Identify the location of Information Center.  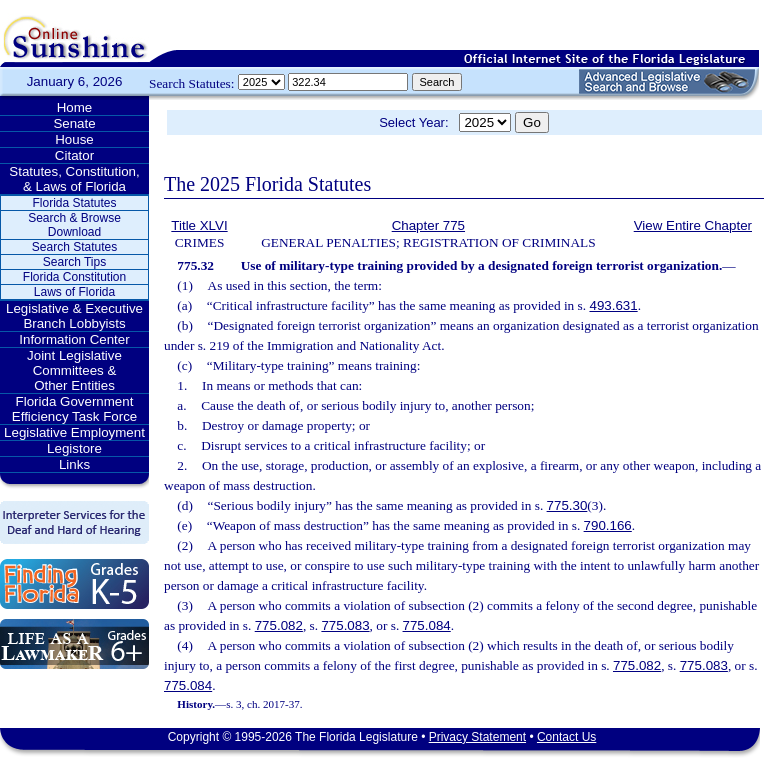
(74, 339).